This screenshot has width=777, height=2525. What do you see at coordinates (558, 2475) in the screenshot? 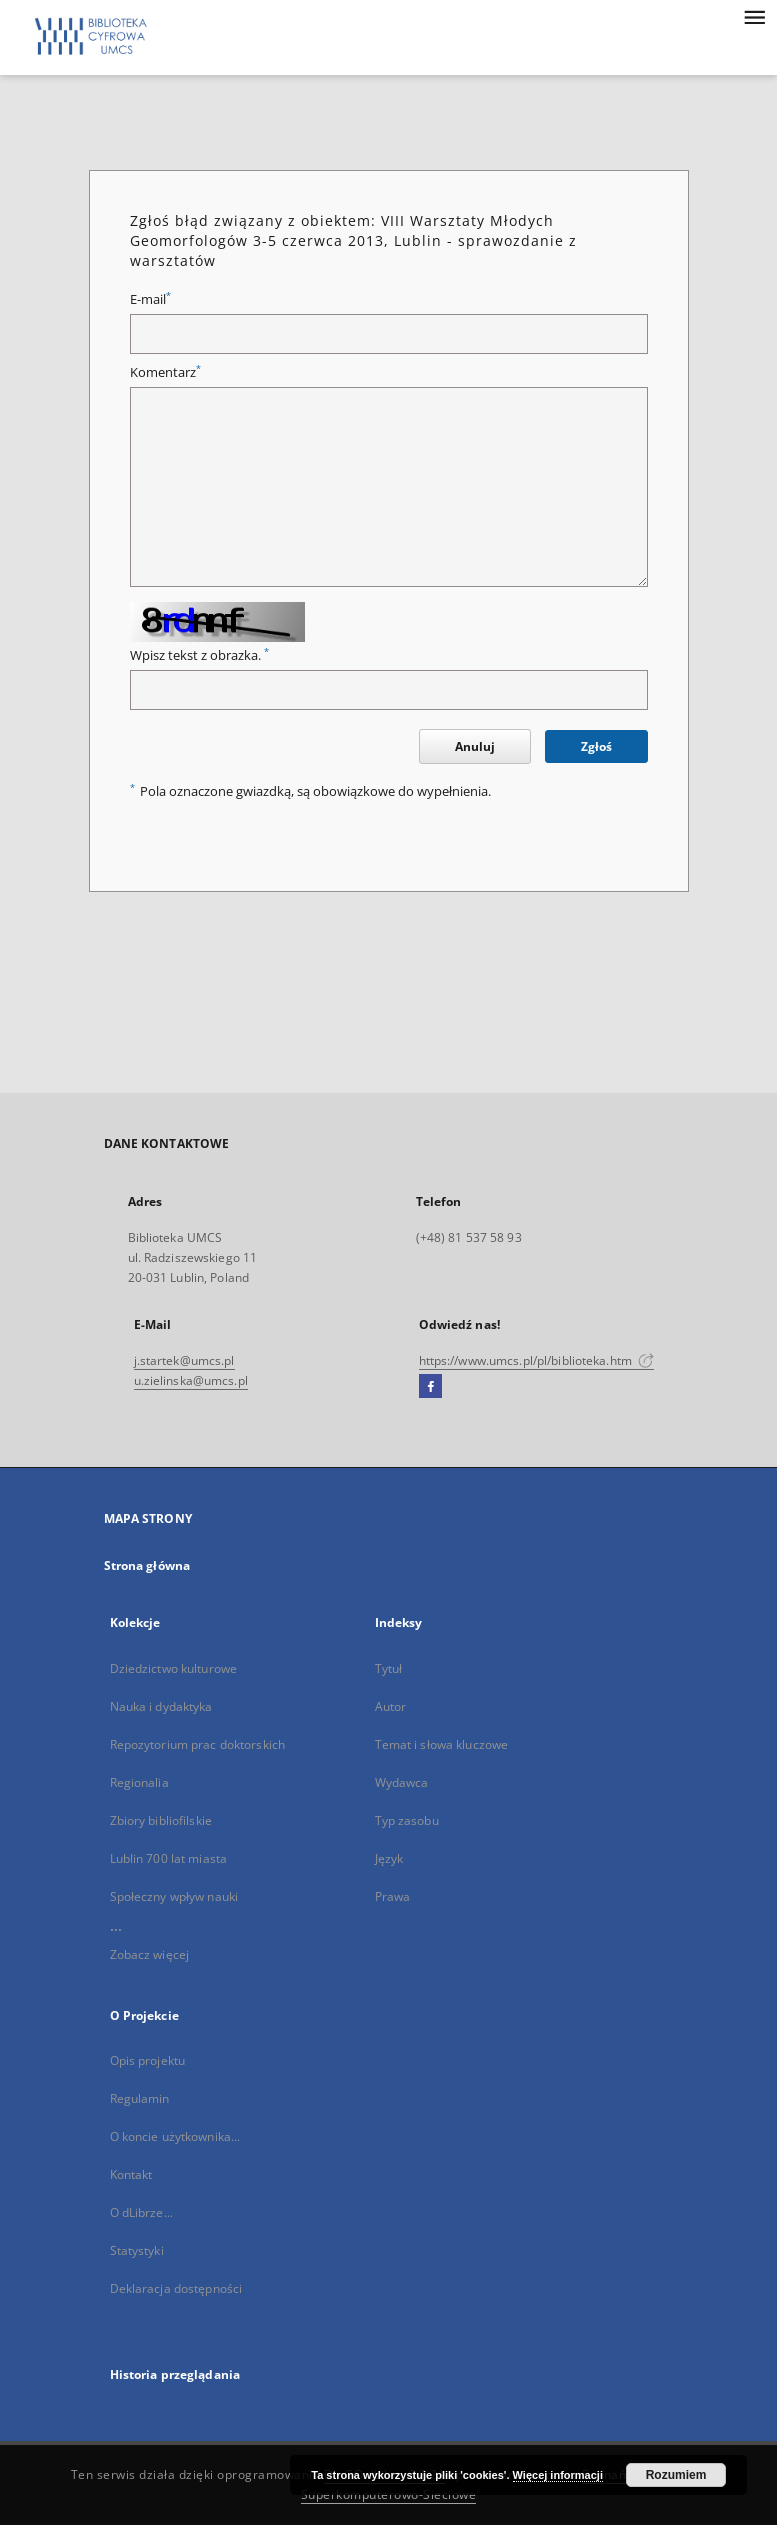
I see `Więcej informacji` at bounding box center [558, 2475].